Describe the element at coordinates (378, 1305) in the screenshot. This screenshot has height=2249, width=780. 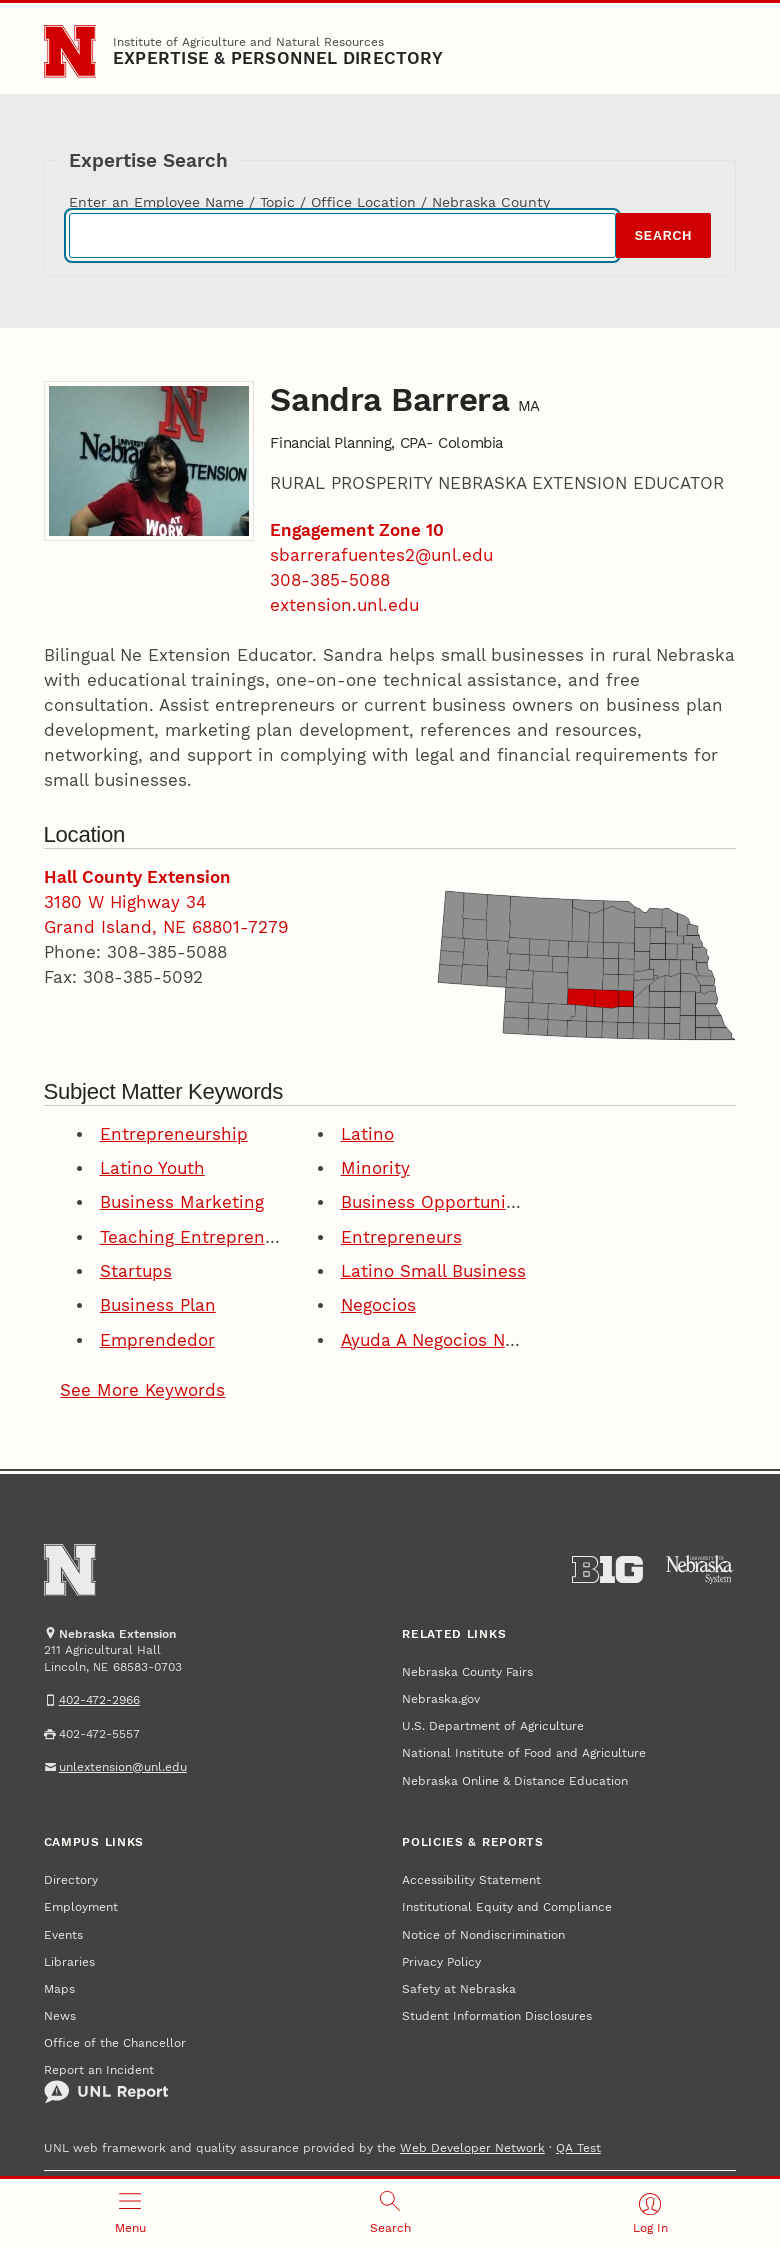
I see `Negocios` at that location.